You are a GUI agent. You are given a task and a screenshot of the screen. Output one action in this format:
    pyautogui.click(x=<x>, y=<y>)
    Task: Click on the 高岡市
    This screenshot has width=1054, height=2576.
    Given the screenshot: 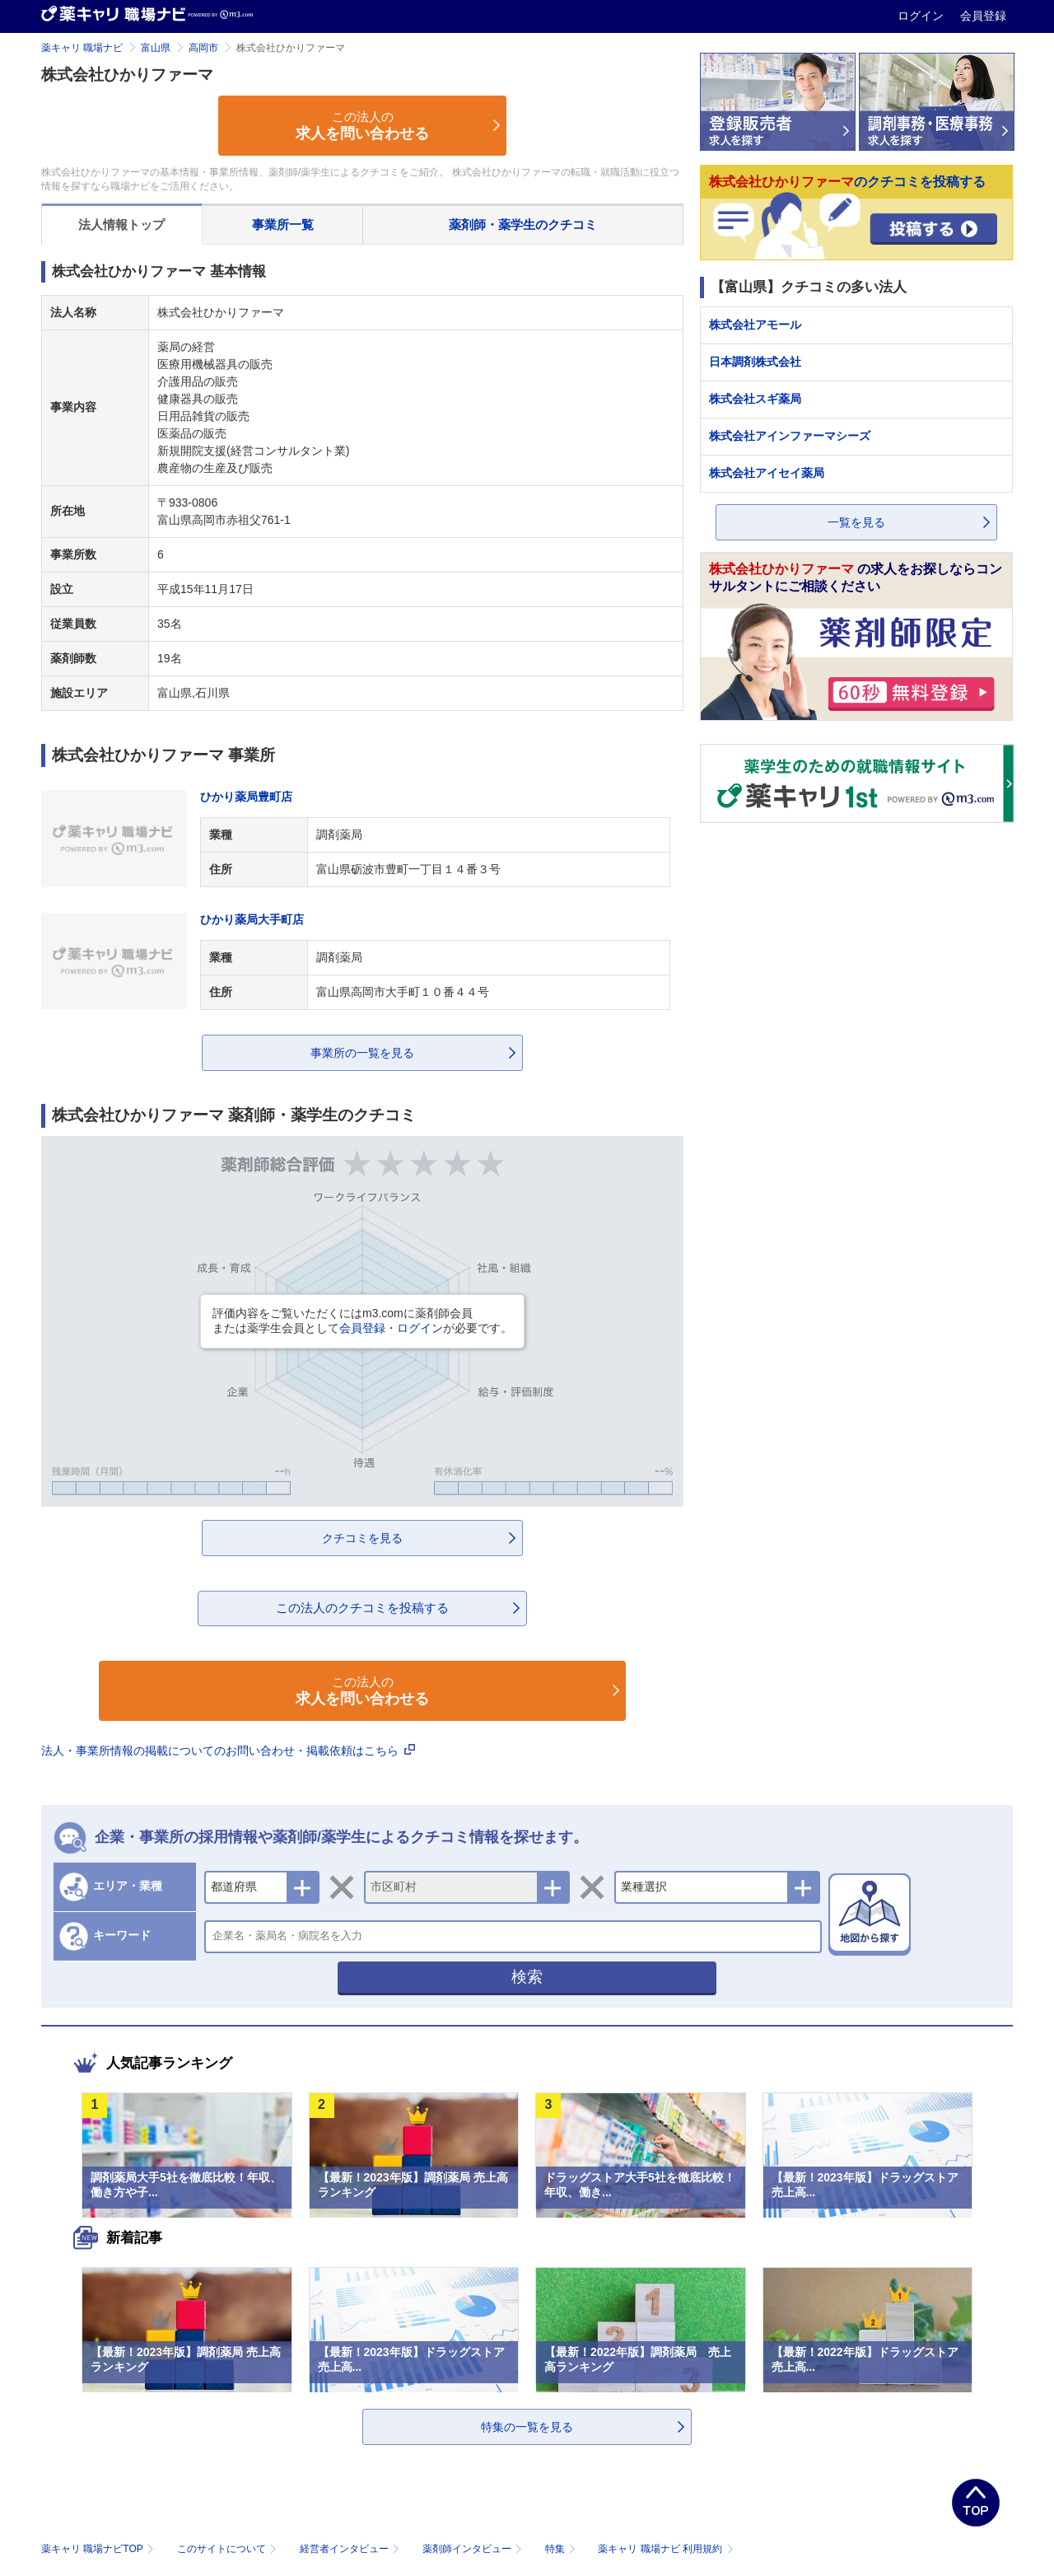 What is the action you would take?
    pyautogui.click(x=203, y=48)
    